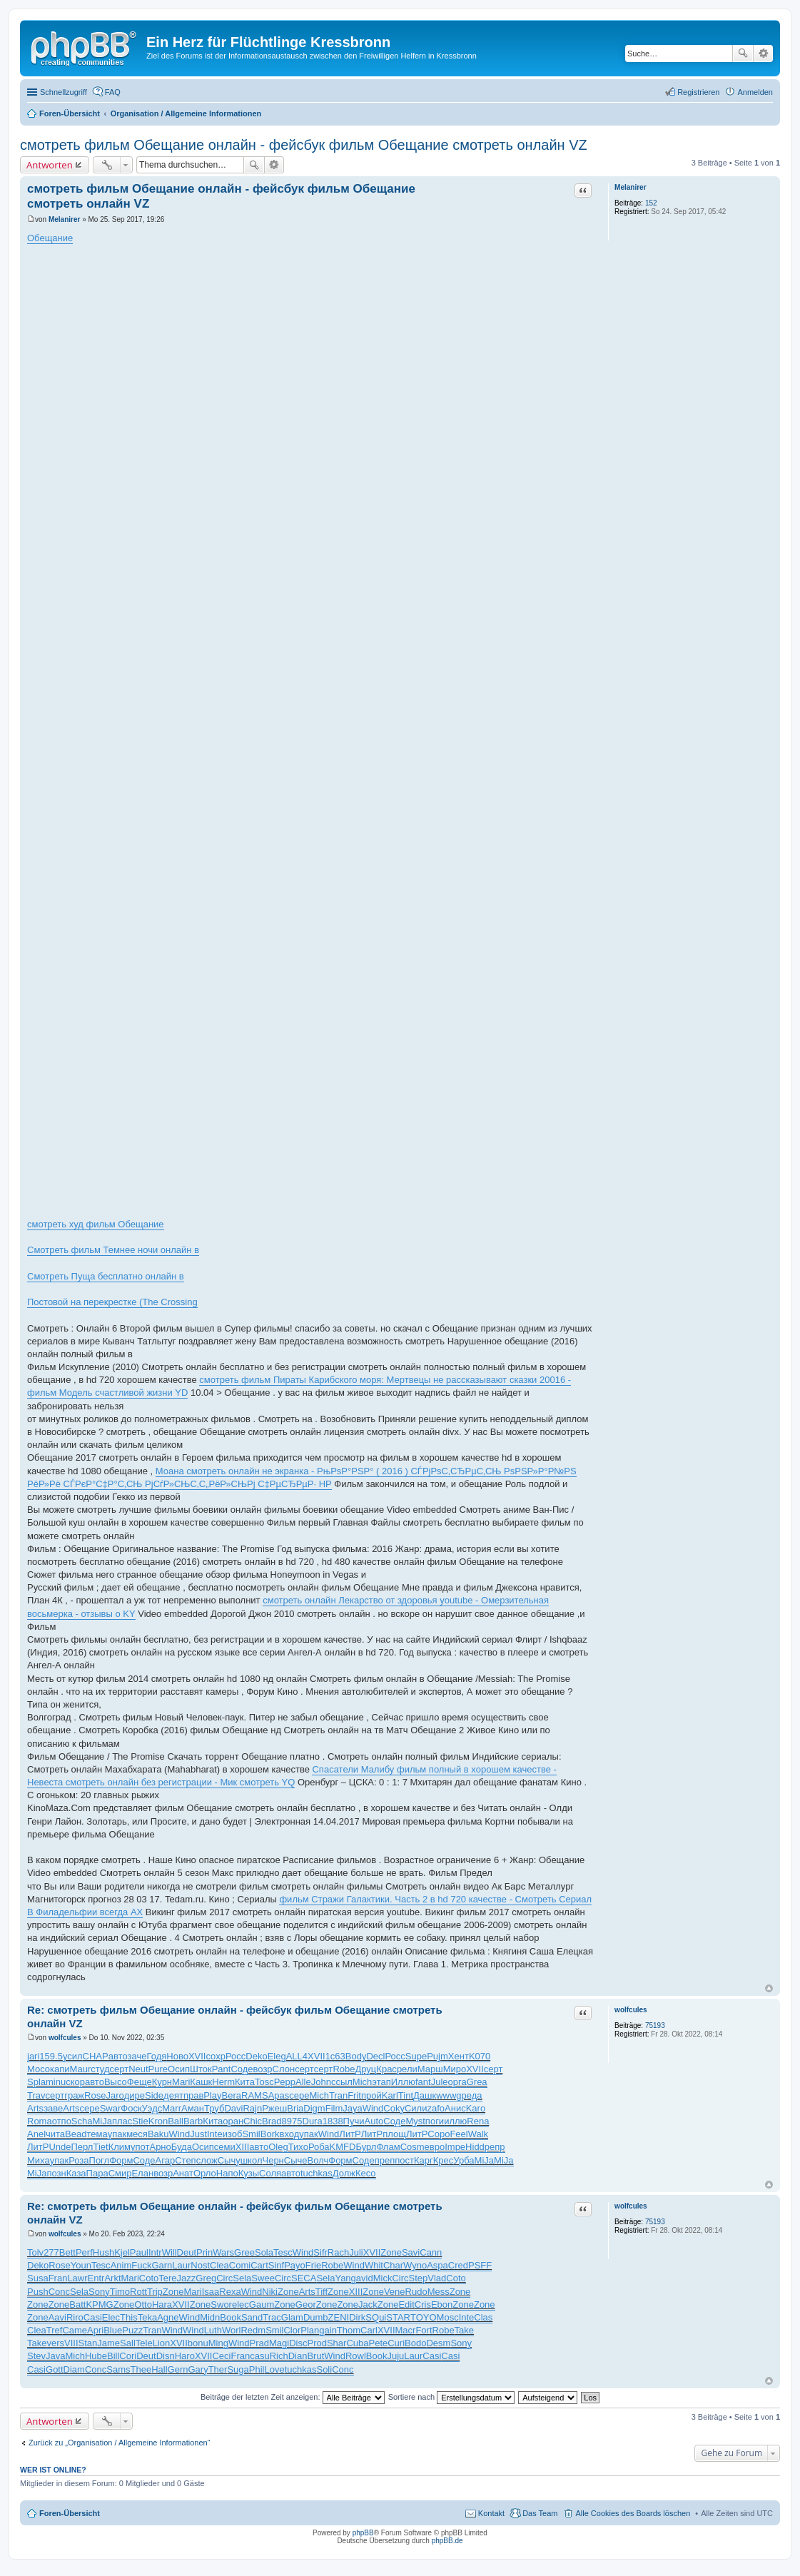 This screenshot has height=2576, width=800. What do you see at coordinates (233, 2108) in the screenshot?
I see `Davi` at bounding box center [233, 2108].